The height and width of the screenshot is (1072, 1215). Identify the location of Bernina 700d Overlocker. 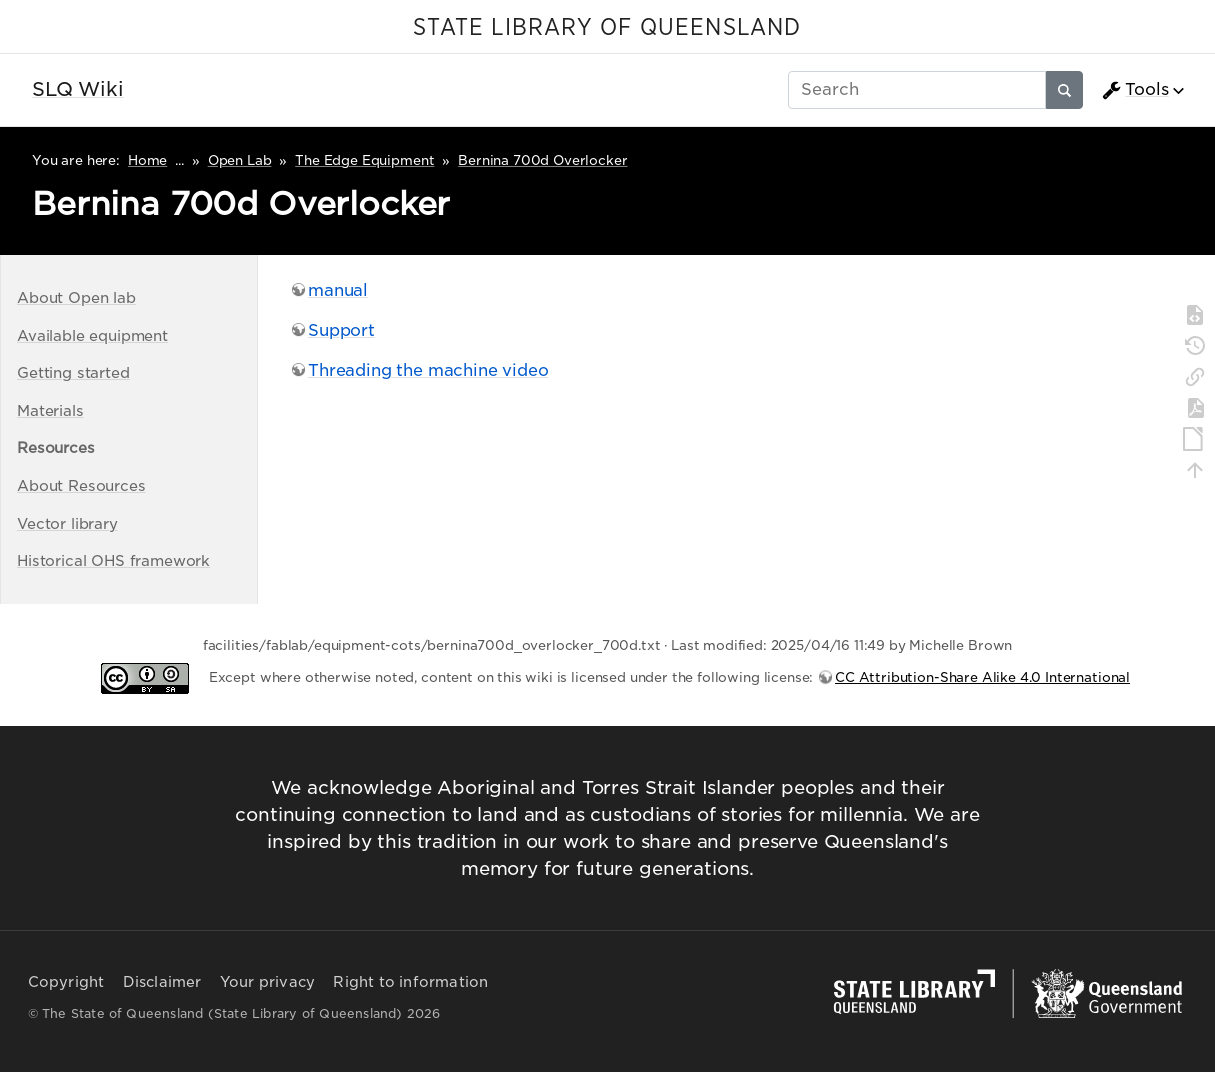
(542, 160).